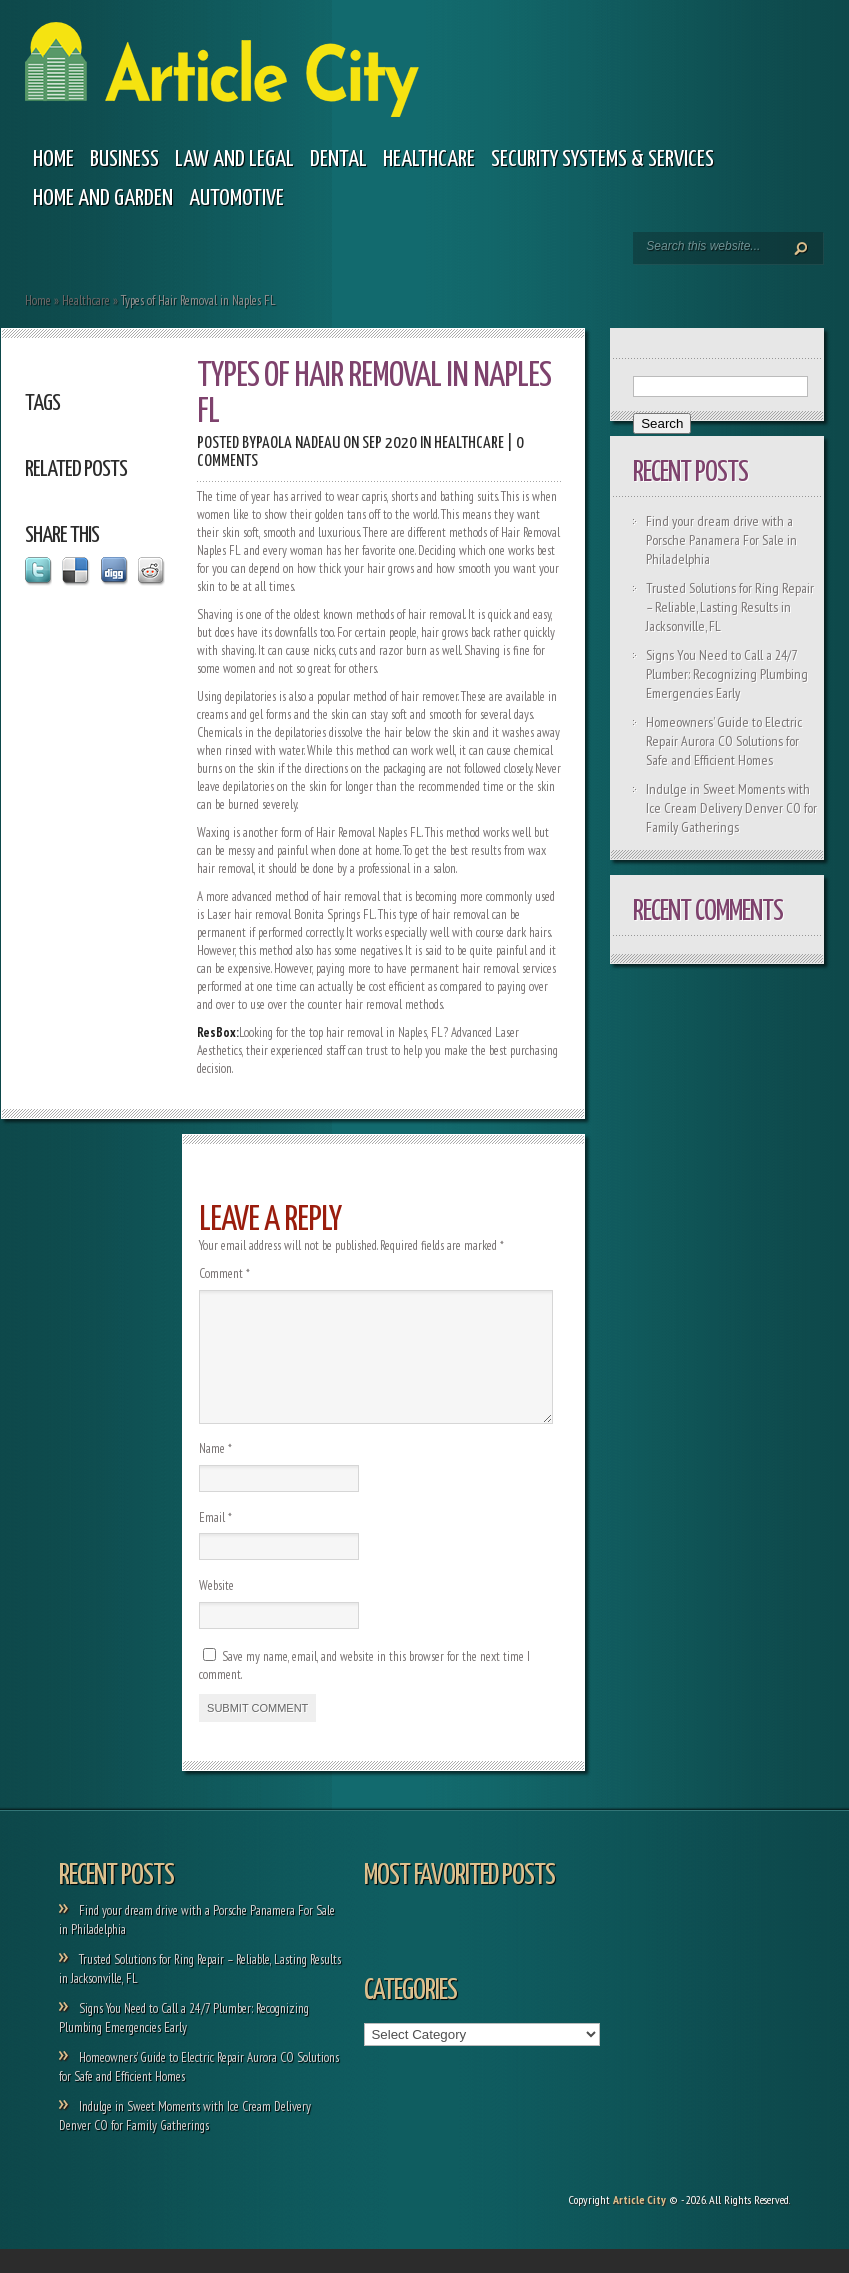  I want to click on Find your dream drive with a Porsche Panamera For Sale in Philadelphia, so click(721, 540).